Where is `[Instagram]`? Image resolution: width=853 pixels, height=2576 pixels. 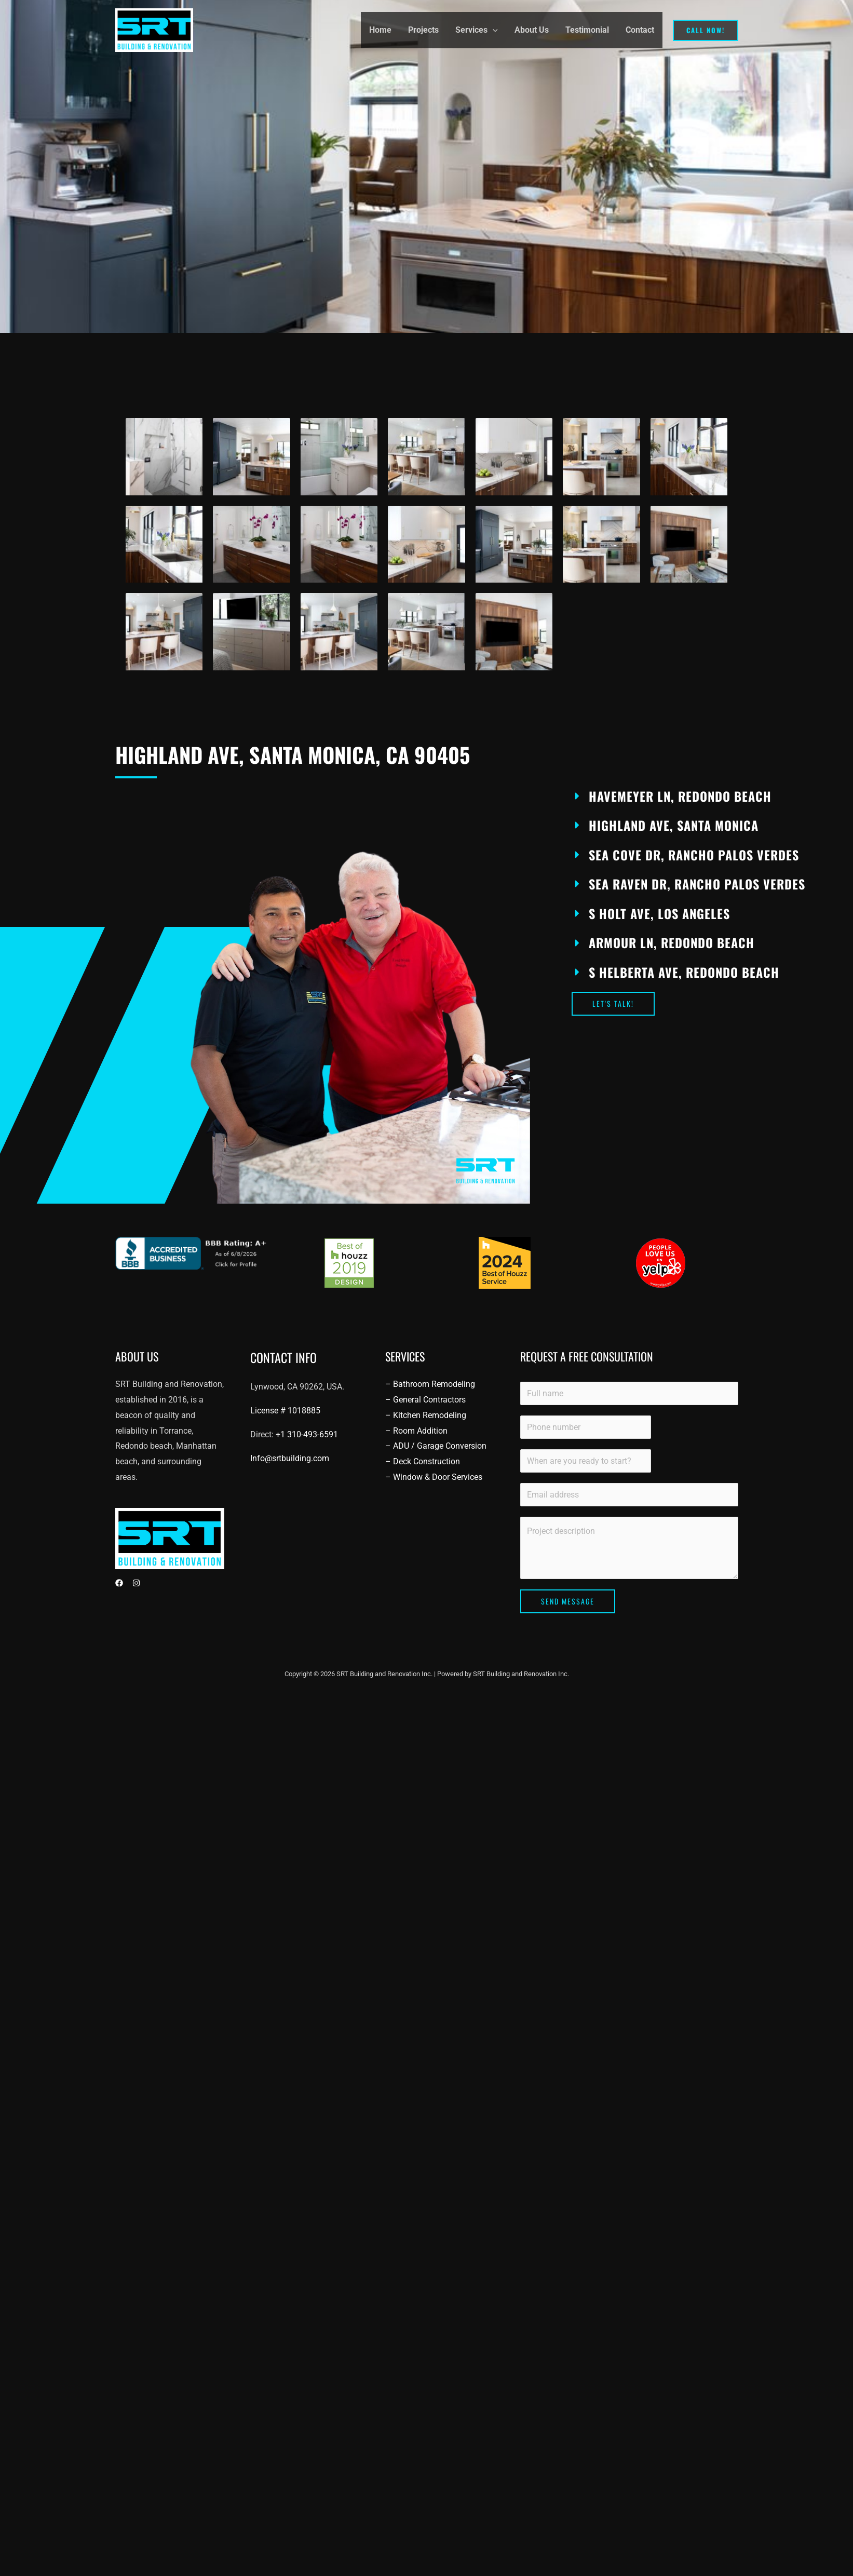
[Instagram] is located at coordinates (136, 1583).